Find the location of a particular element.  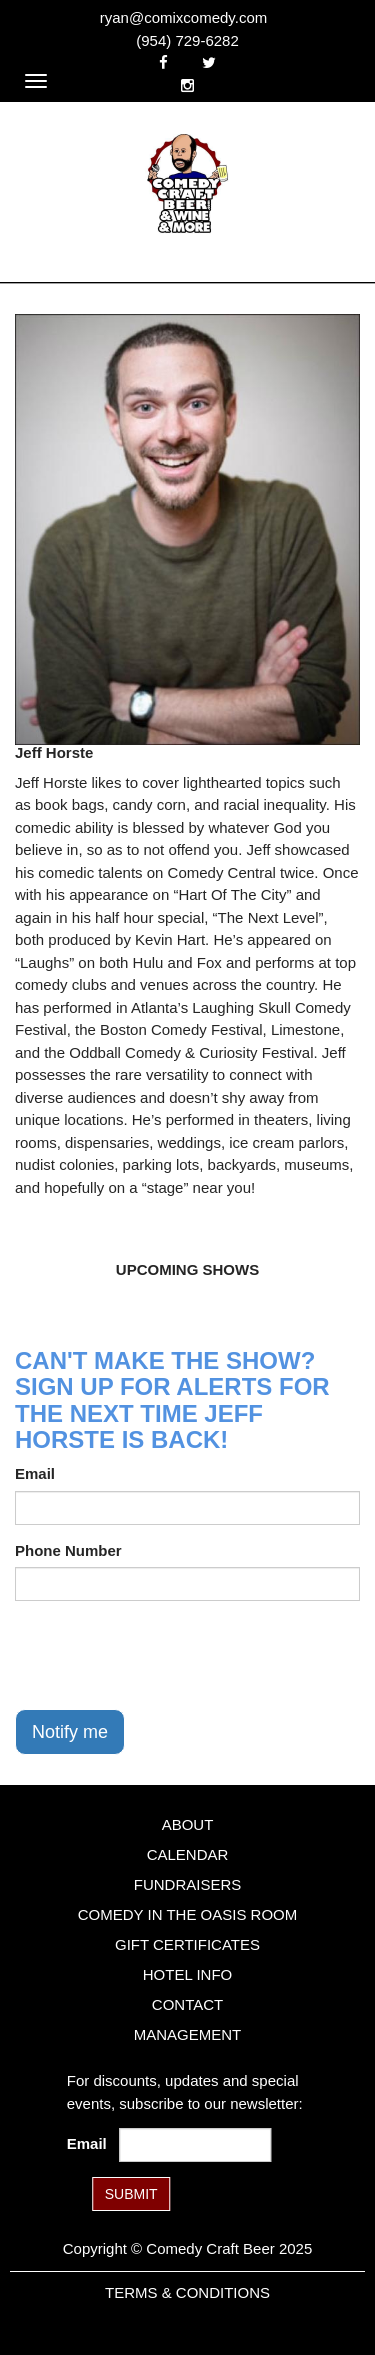

About is located at coordinates (188, 1824).